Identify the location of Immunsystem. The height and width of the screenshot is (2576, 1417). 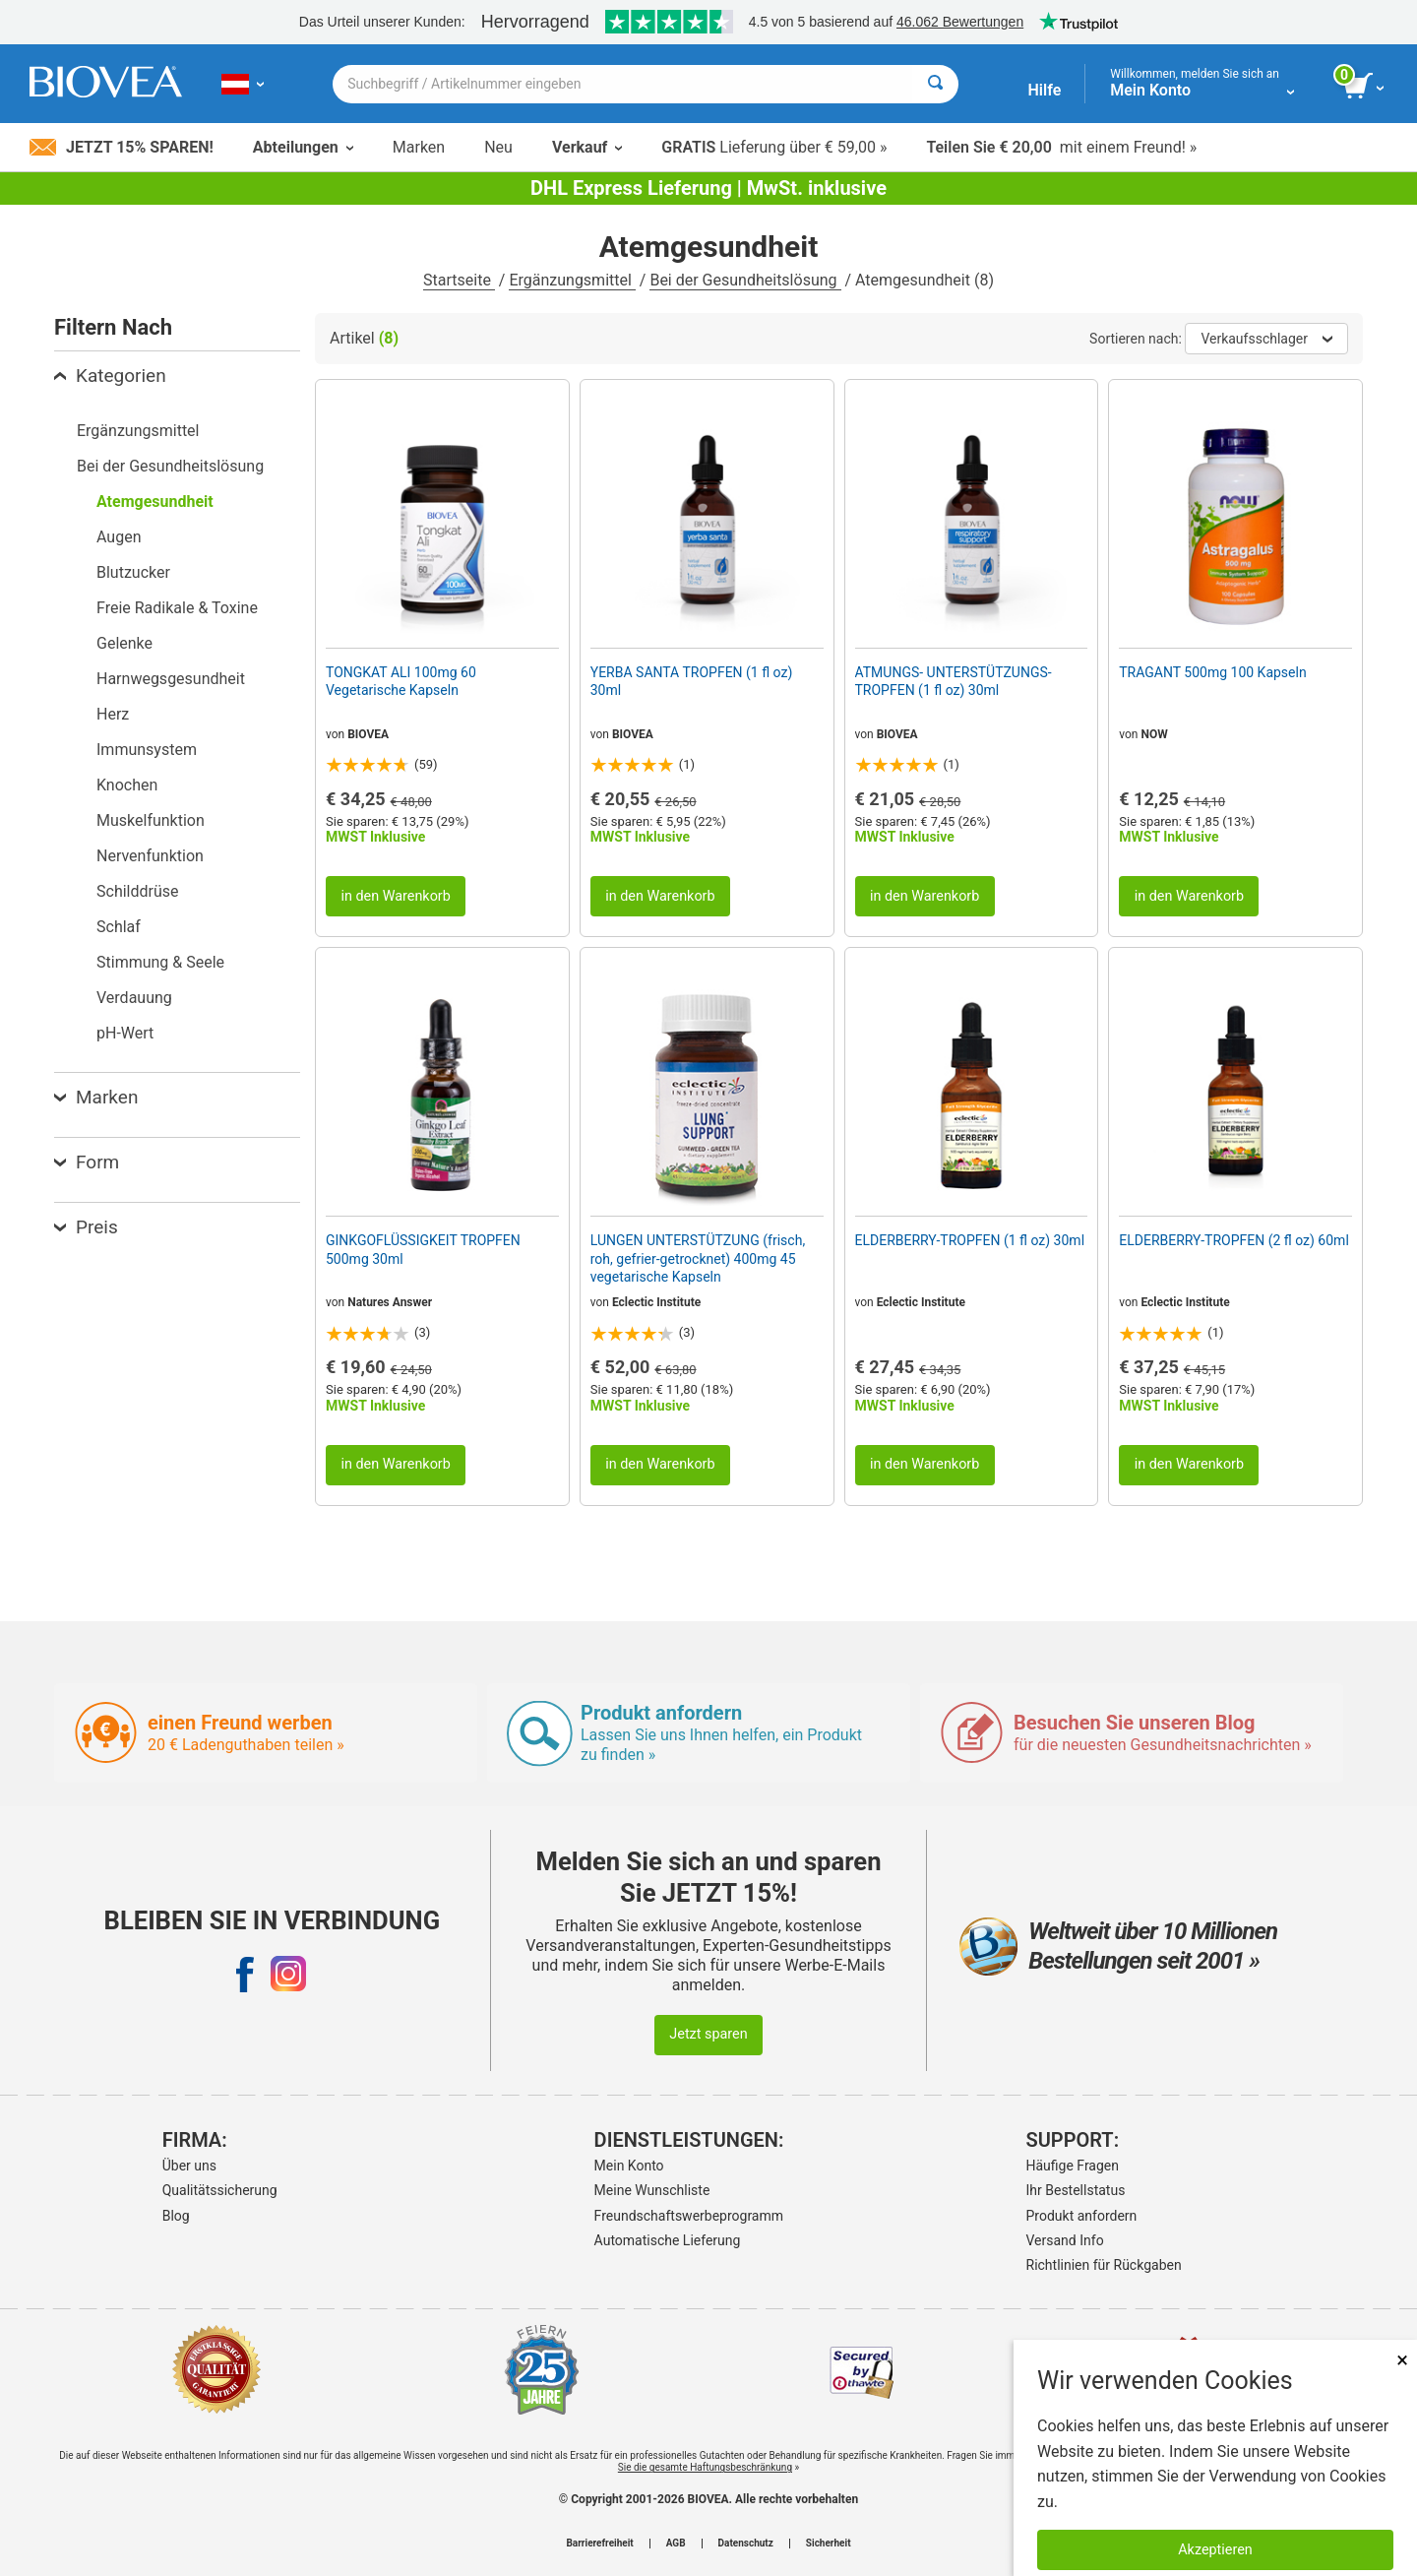
(146, 749).